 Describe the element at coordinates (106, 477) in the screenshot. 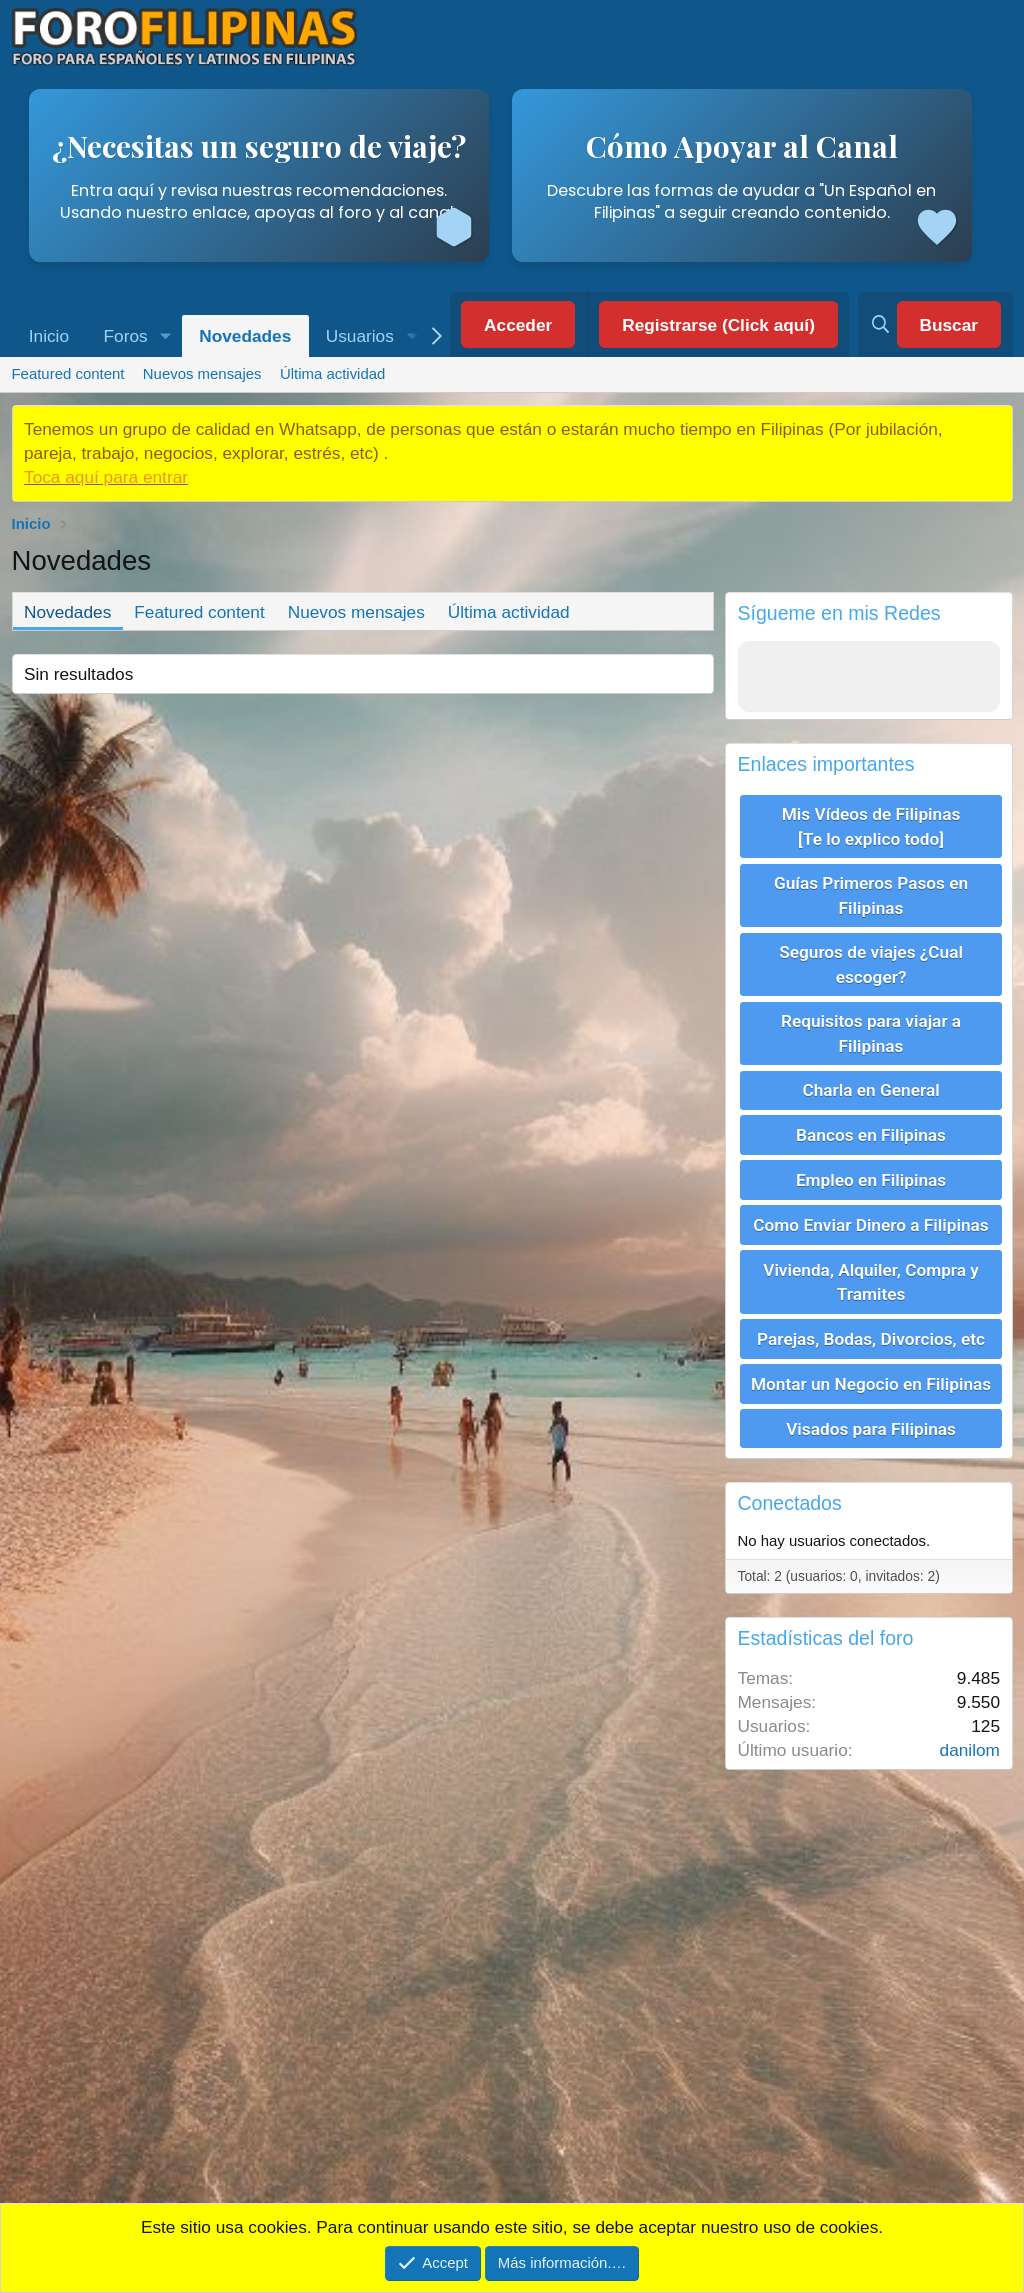

I see `Toca aquí para entrar` at that location.